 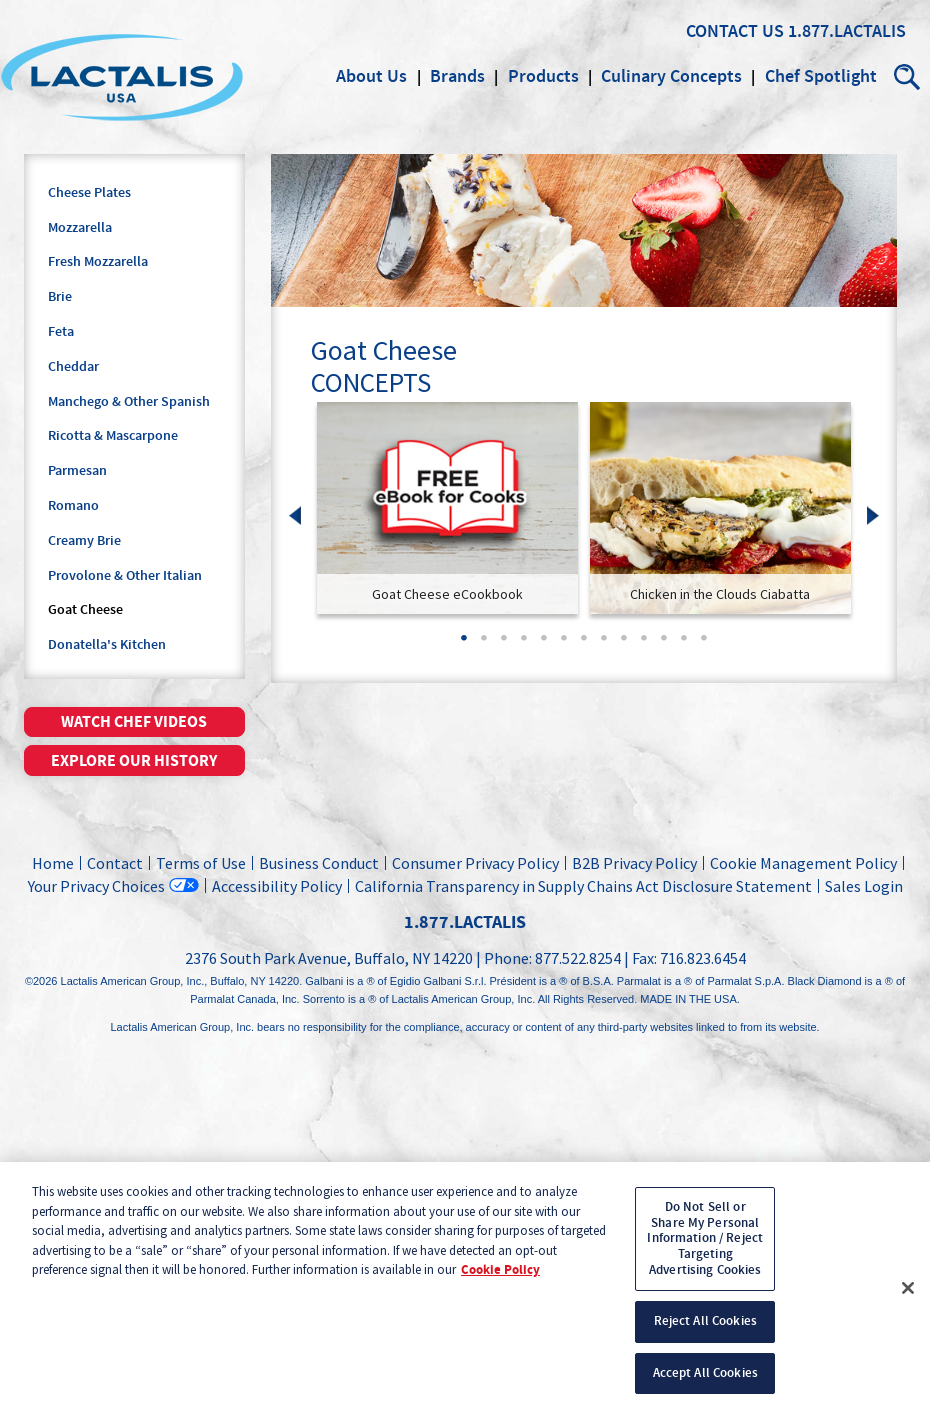 What do you see at coordinates (107, 645) in the screenshot?
I see `Donatella's Kitchen` at bounding box center [107, 645].